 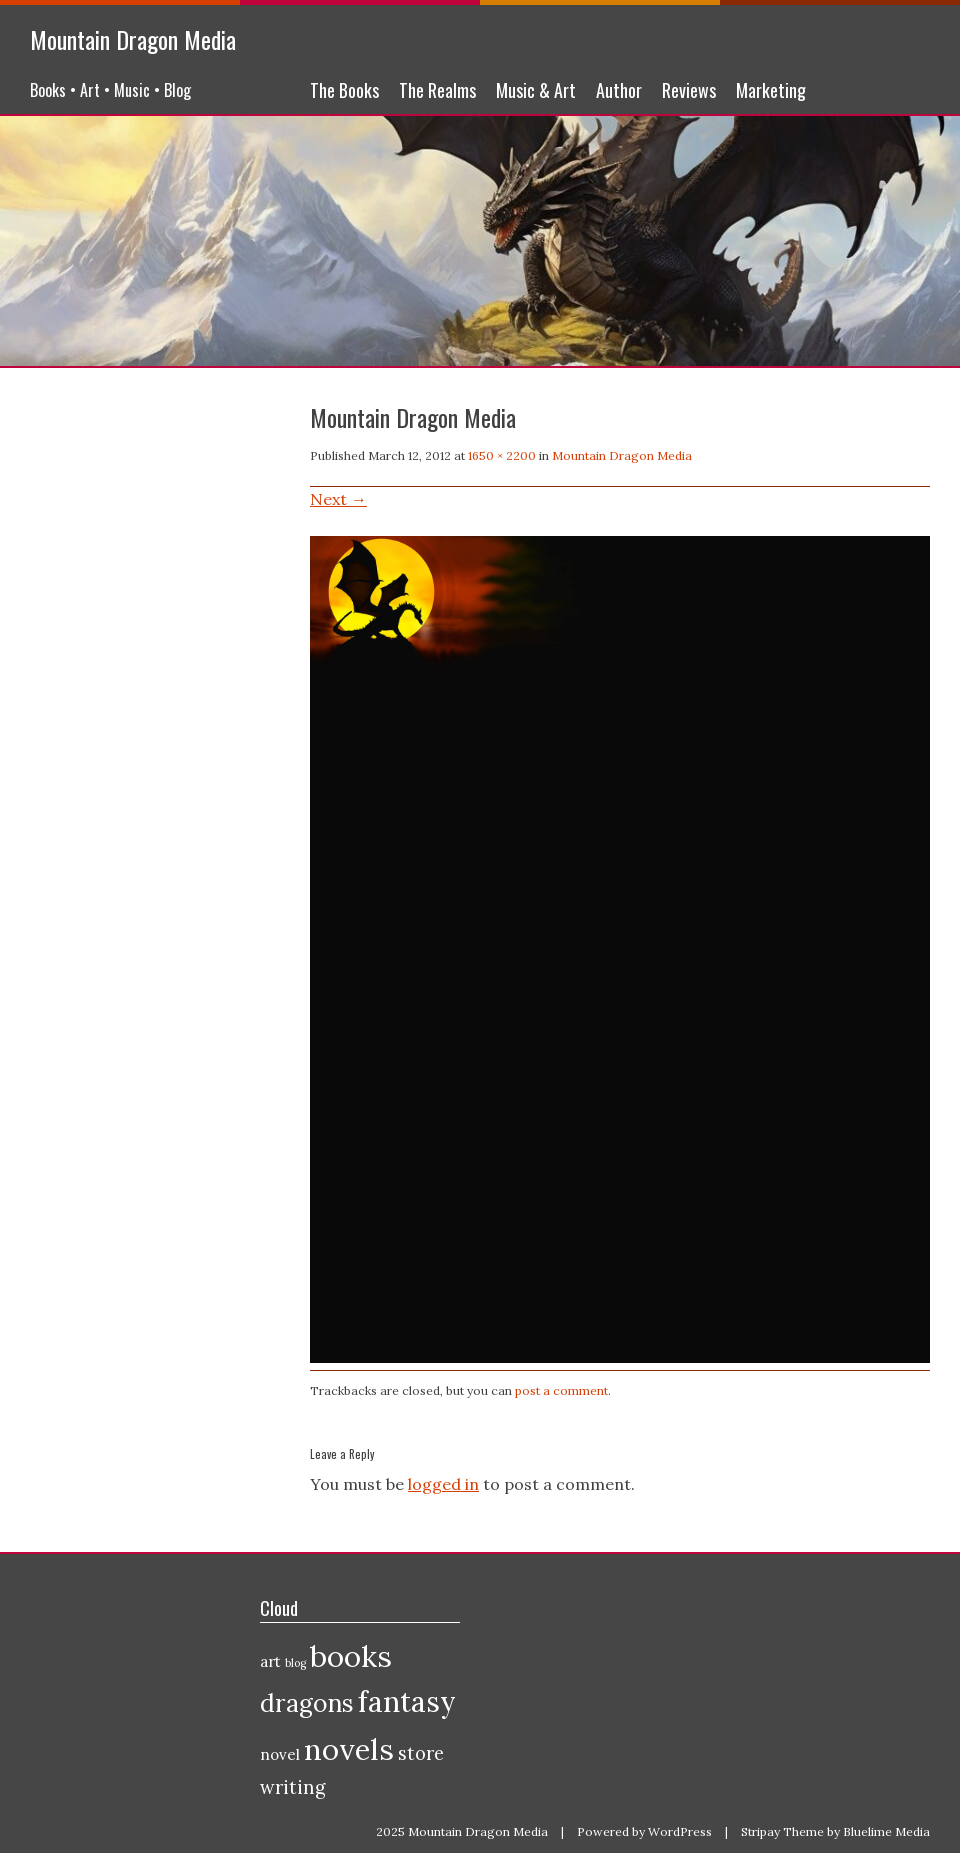 What do you see at coordinates (307, 1703) in the screenshot?
I see `dragons [dragons (6 items)]` at bounding box center [307, 1703].